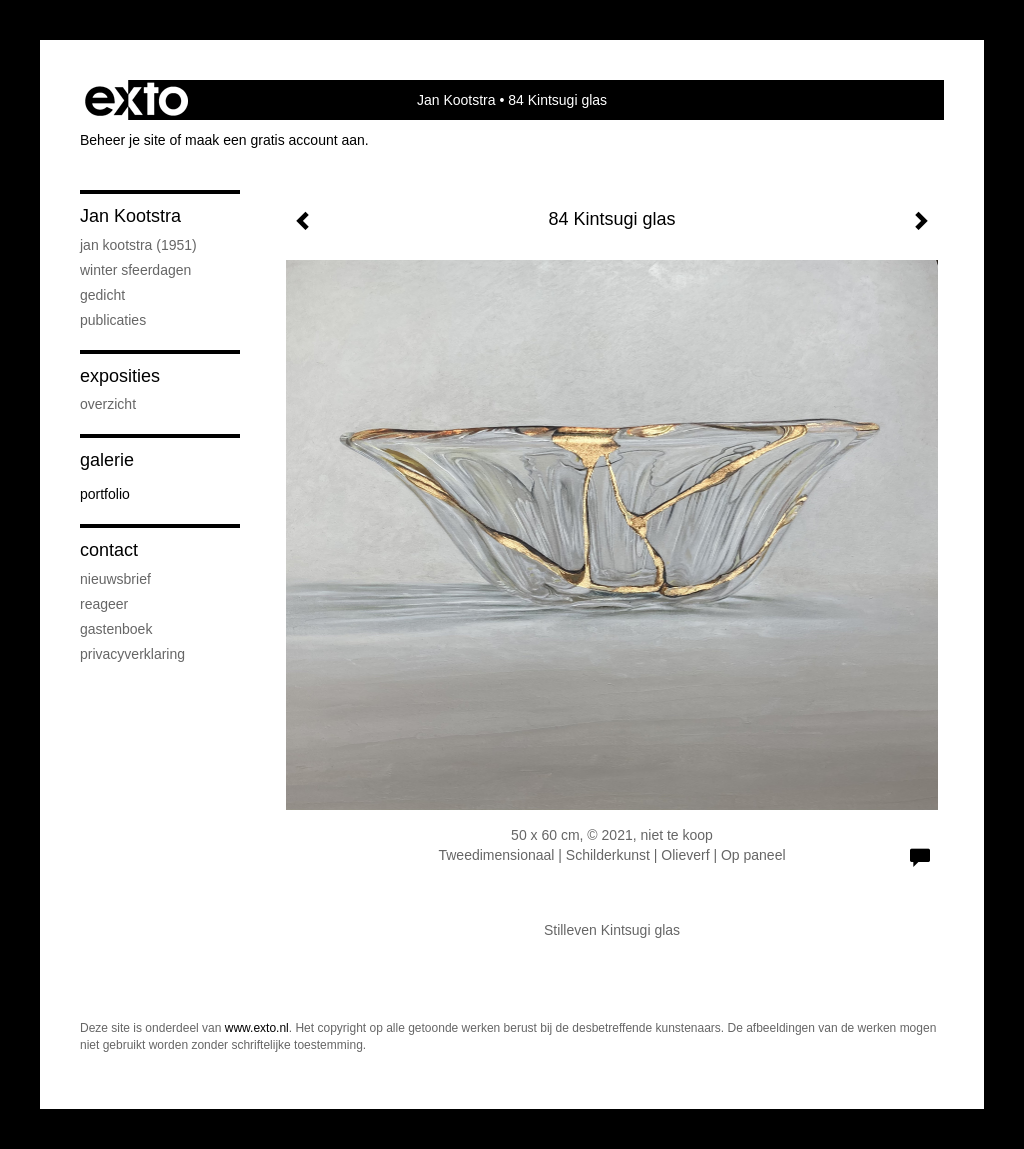  I want to click on www.exto.nl, so click(257, 1028).